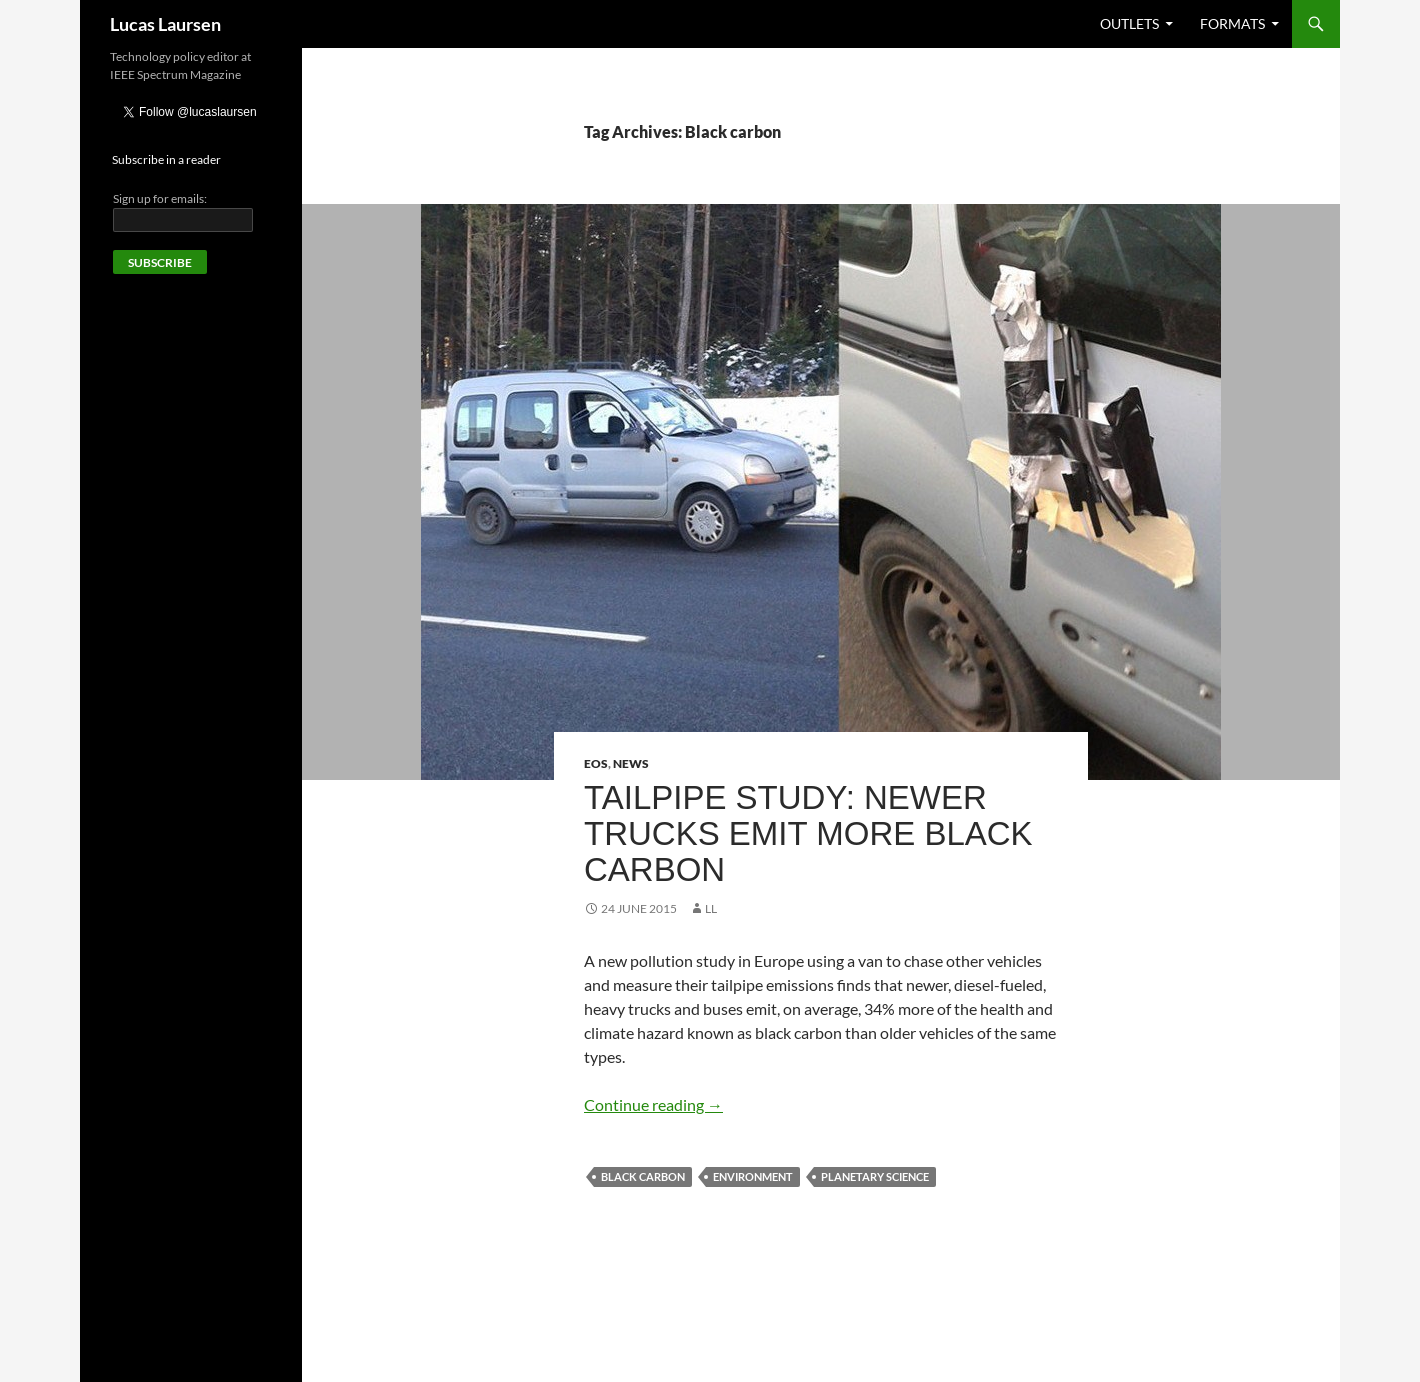  I want to click on News, so click(631, 763).